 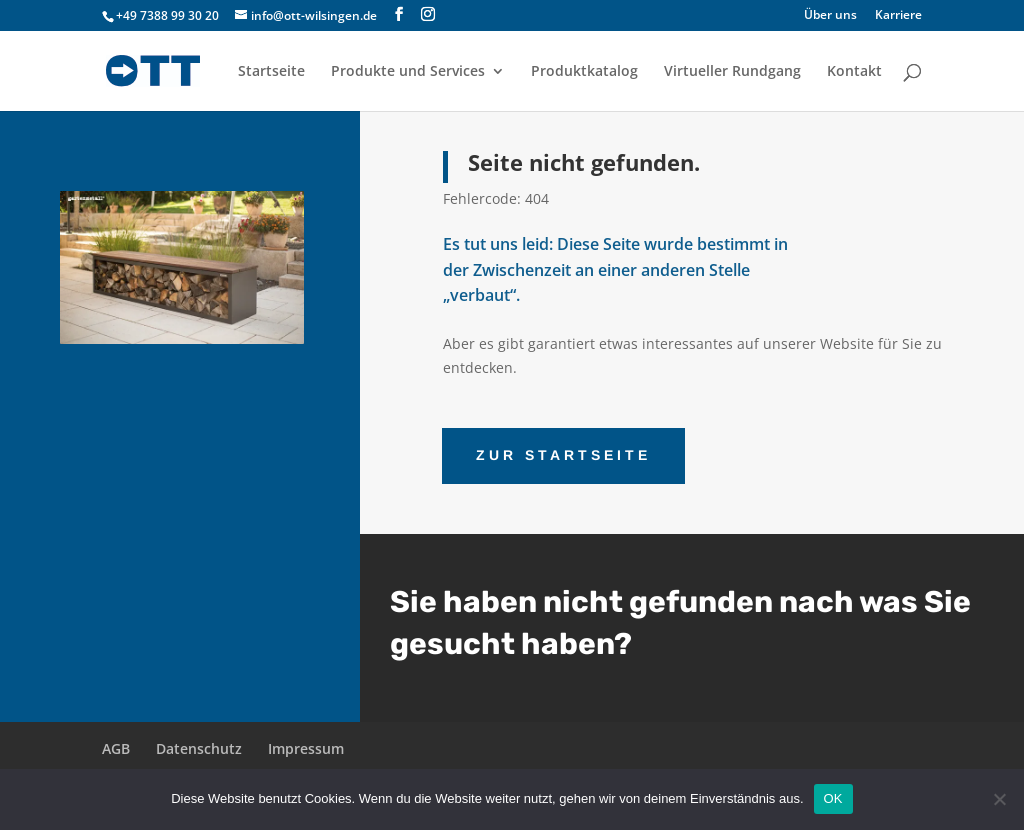 I want to click on ZUR STARTSEITE, so click(x=563, y=455).